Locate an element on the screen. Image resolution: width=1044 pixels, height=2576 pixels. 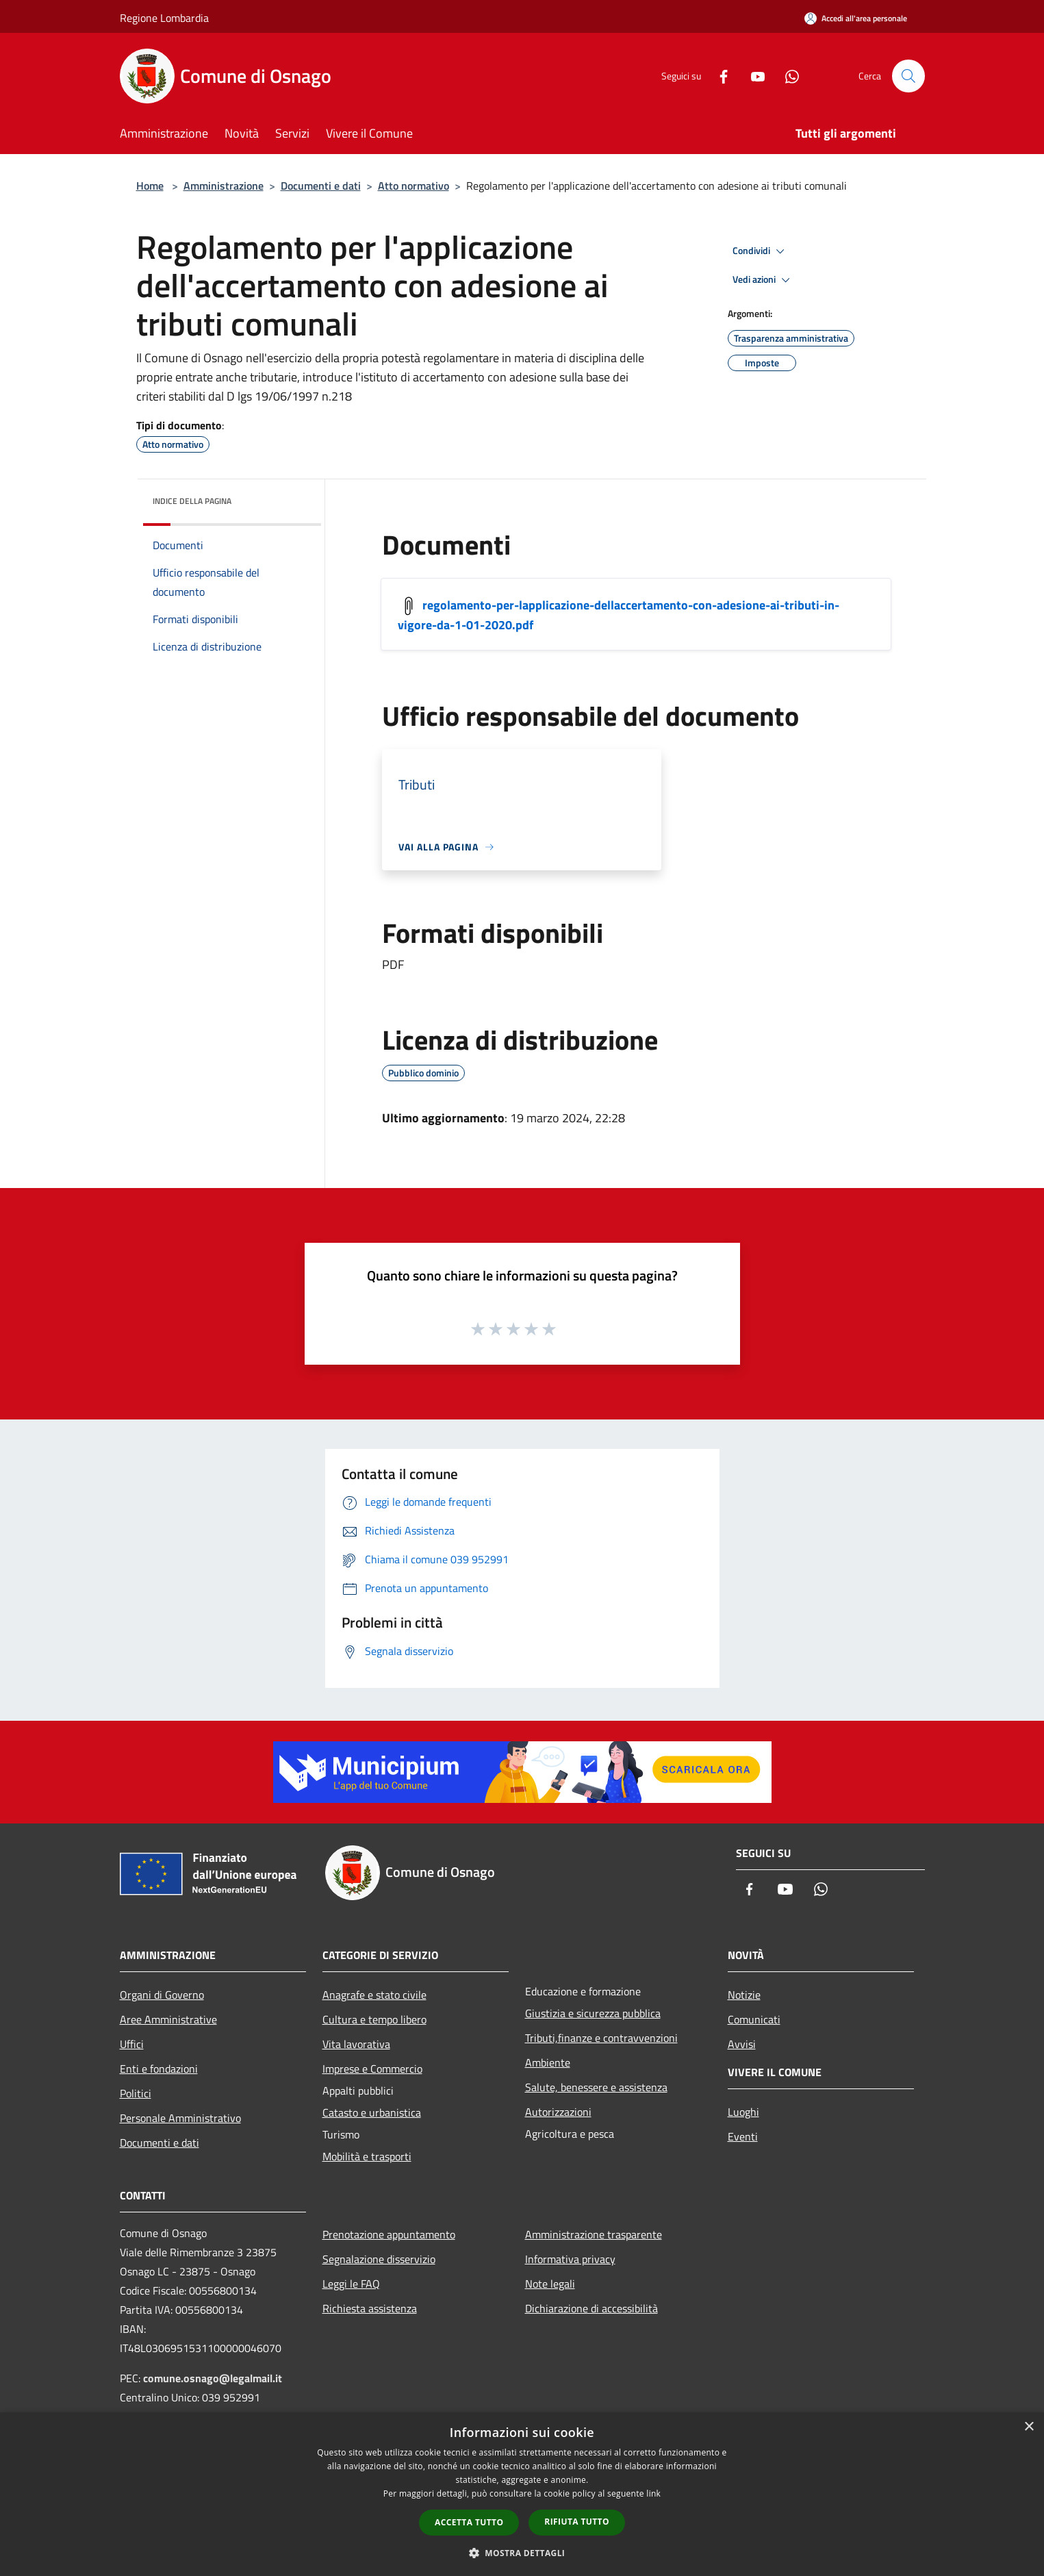
Uffici is located at coordinates (132, 2044).